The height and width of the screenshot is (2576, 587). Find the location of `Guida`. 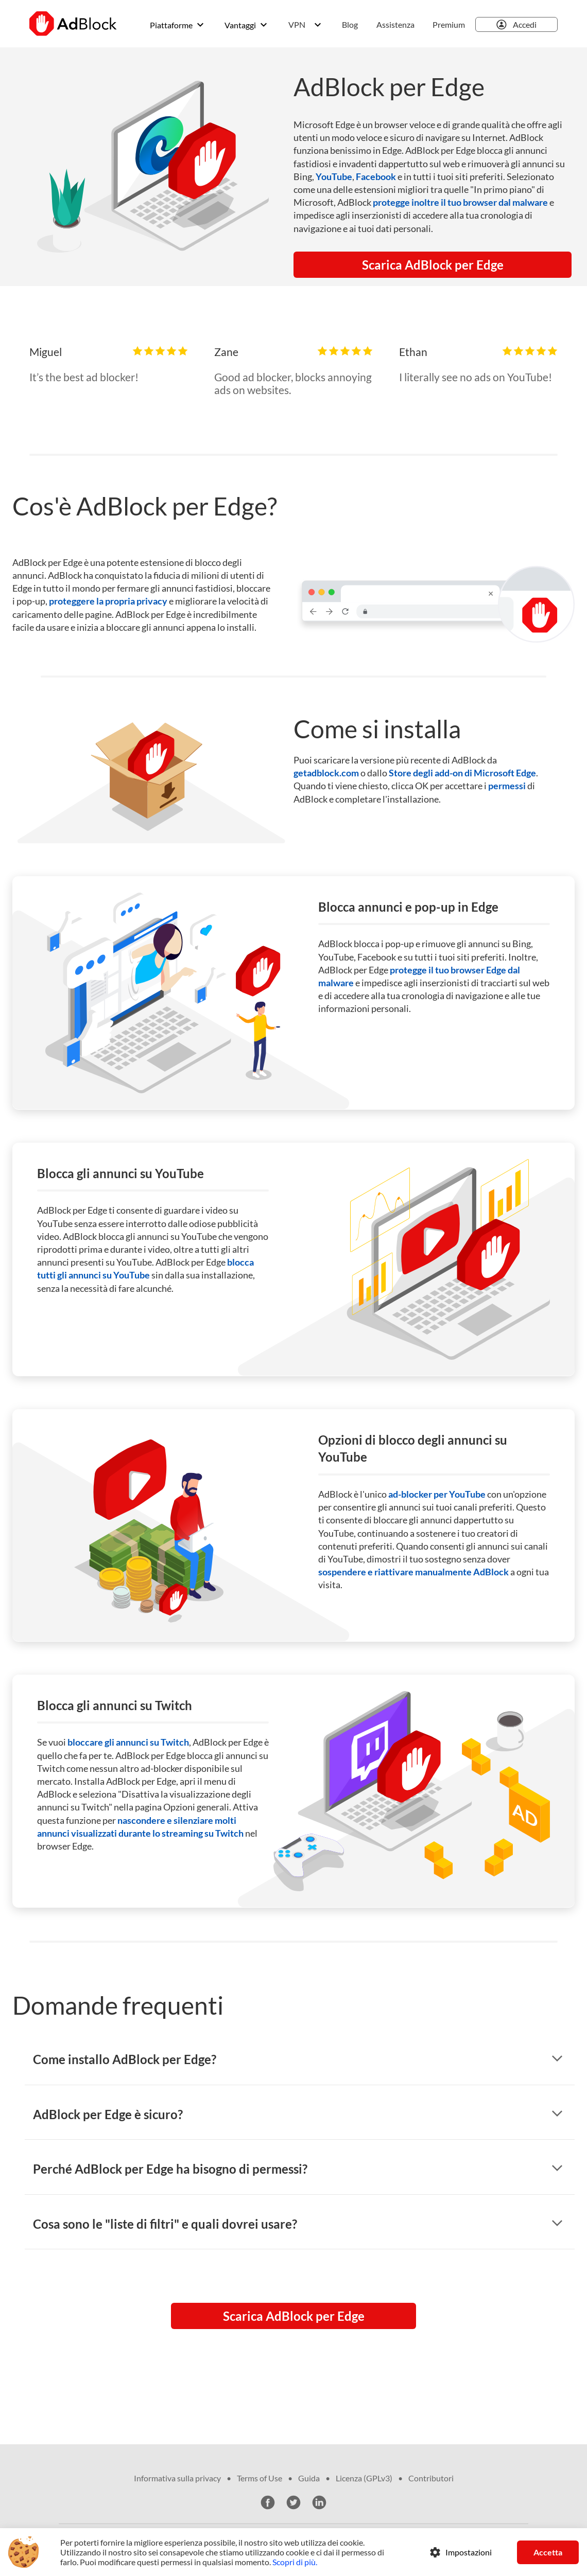

Guida is located at coordinates (309, 2478).